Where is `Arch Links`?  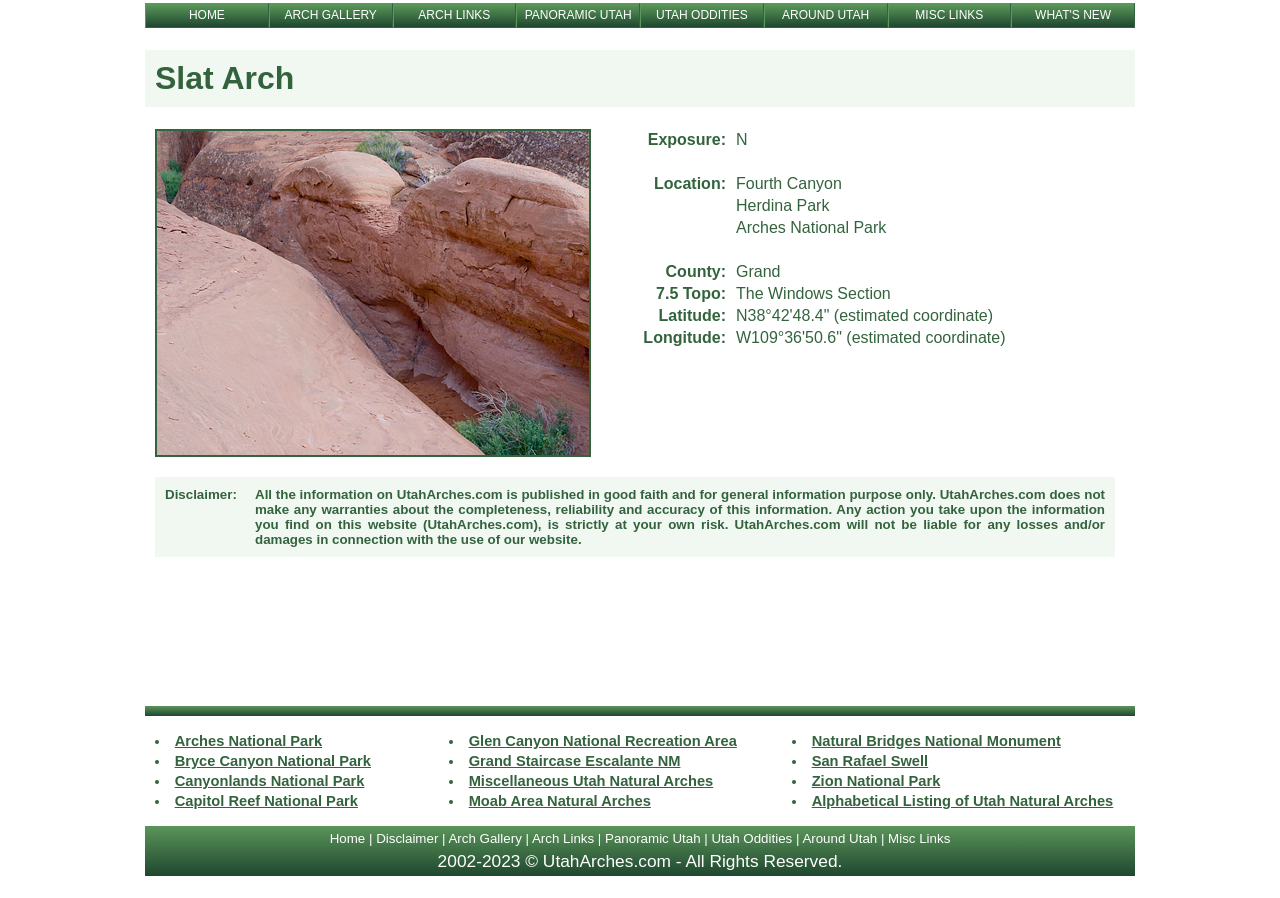
Arch Links is located at coordinates (563, 838).